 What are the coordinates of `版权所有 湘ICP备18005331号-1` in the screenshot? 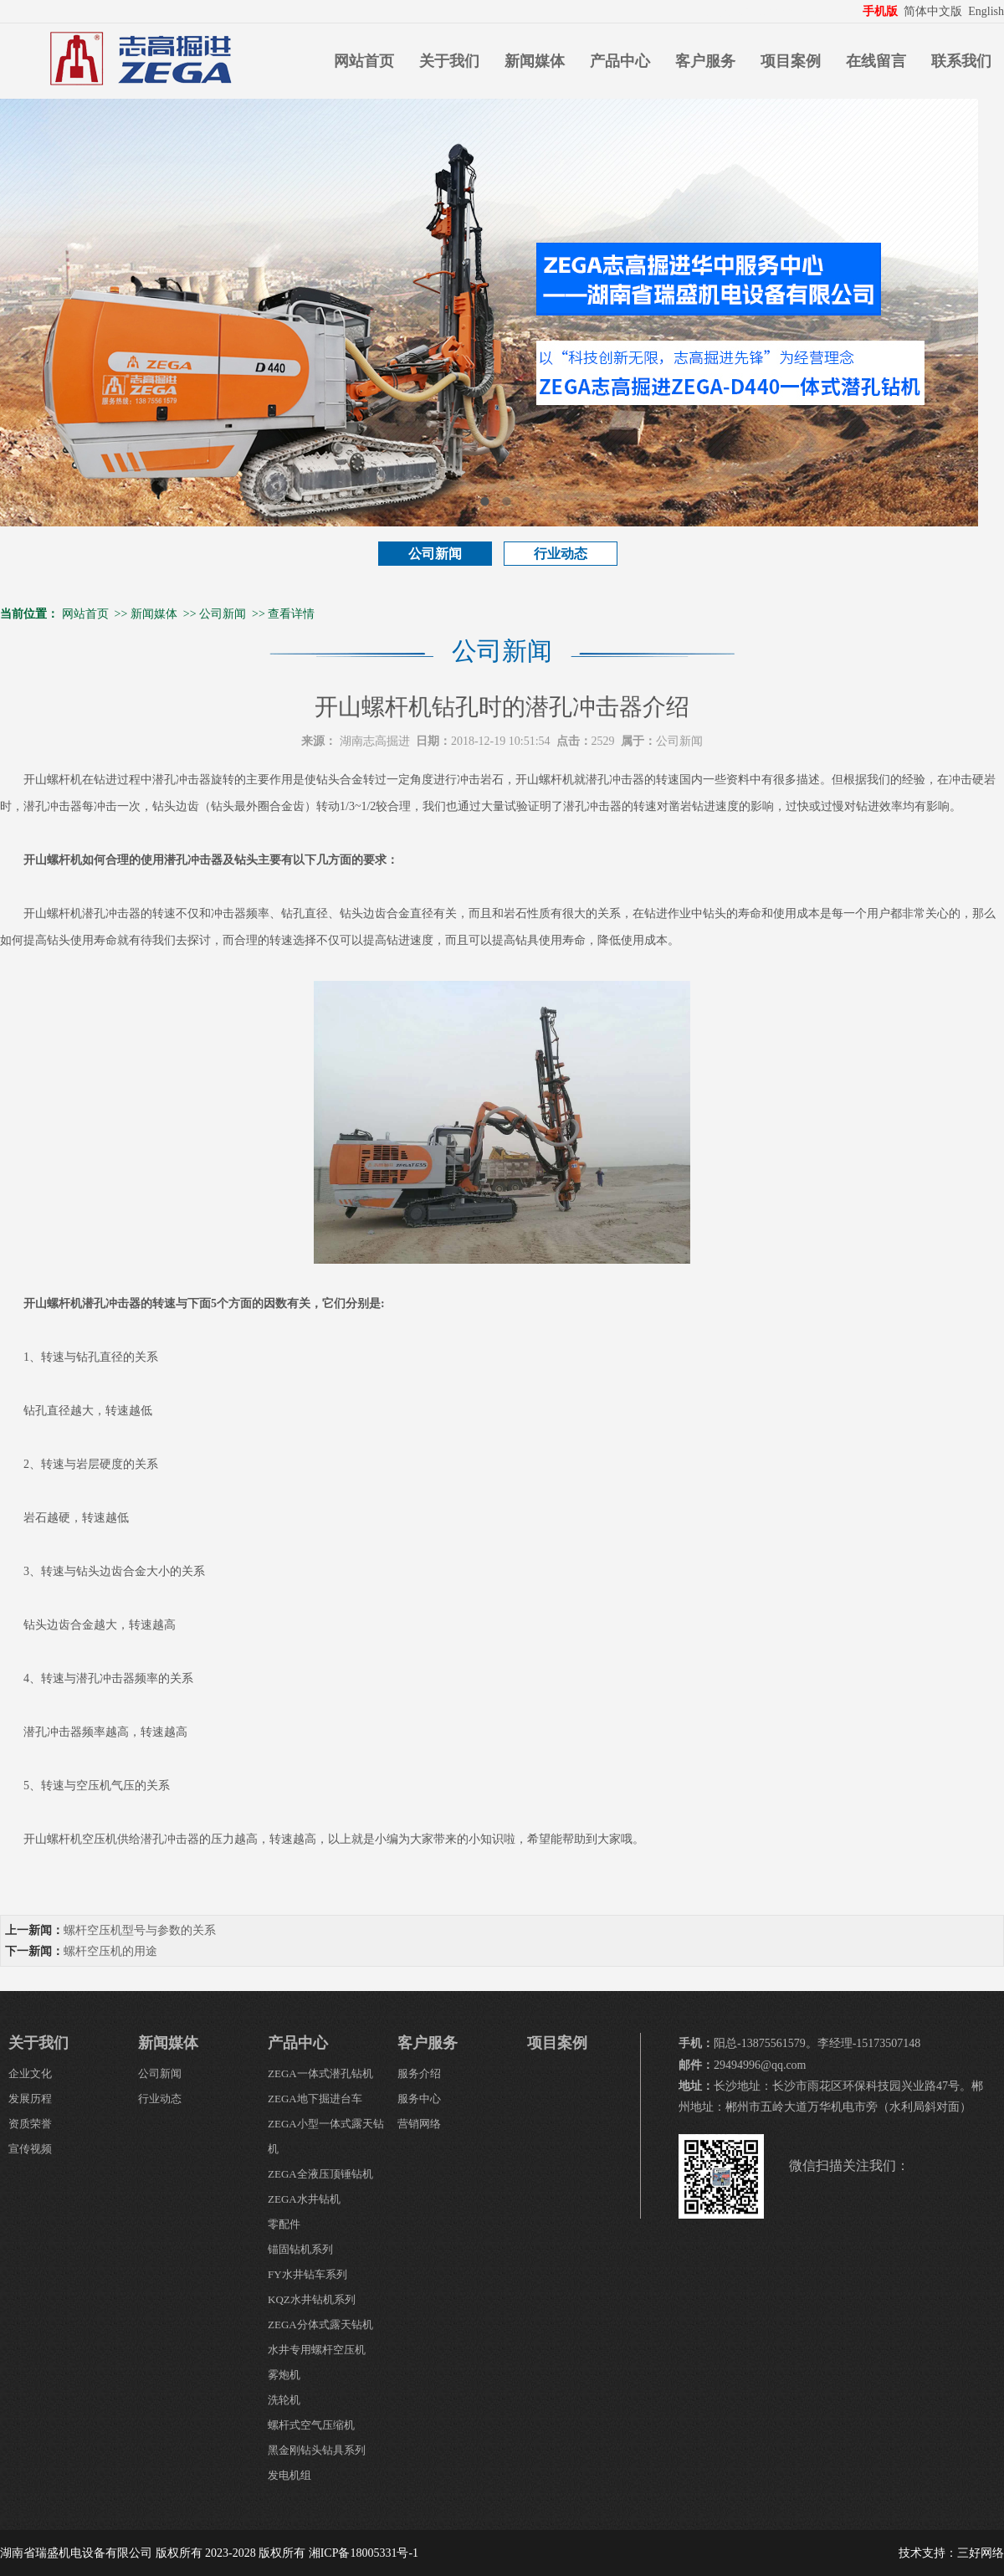 It's located at (338, 2553).